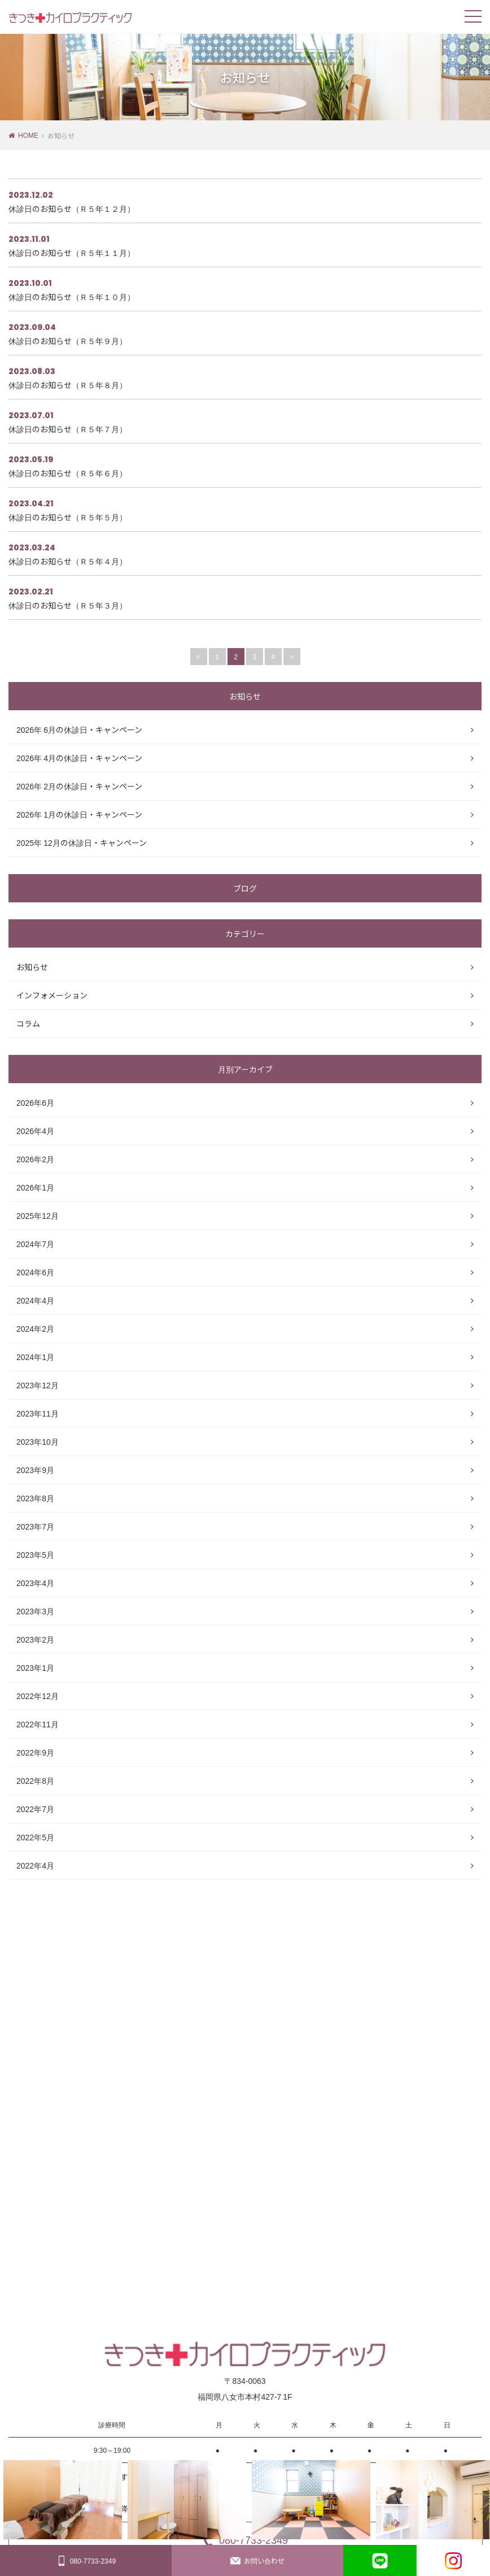 The height and width of the screenshot is (2576, 490). What do you see at coordinates (28, 1023) in the screenshot?
I see `コラム` at bounding box center [28, 1023].